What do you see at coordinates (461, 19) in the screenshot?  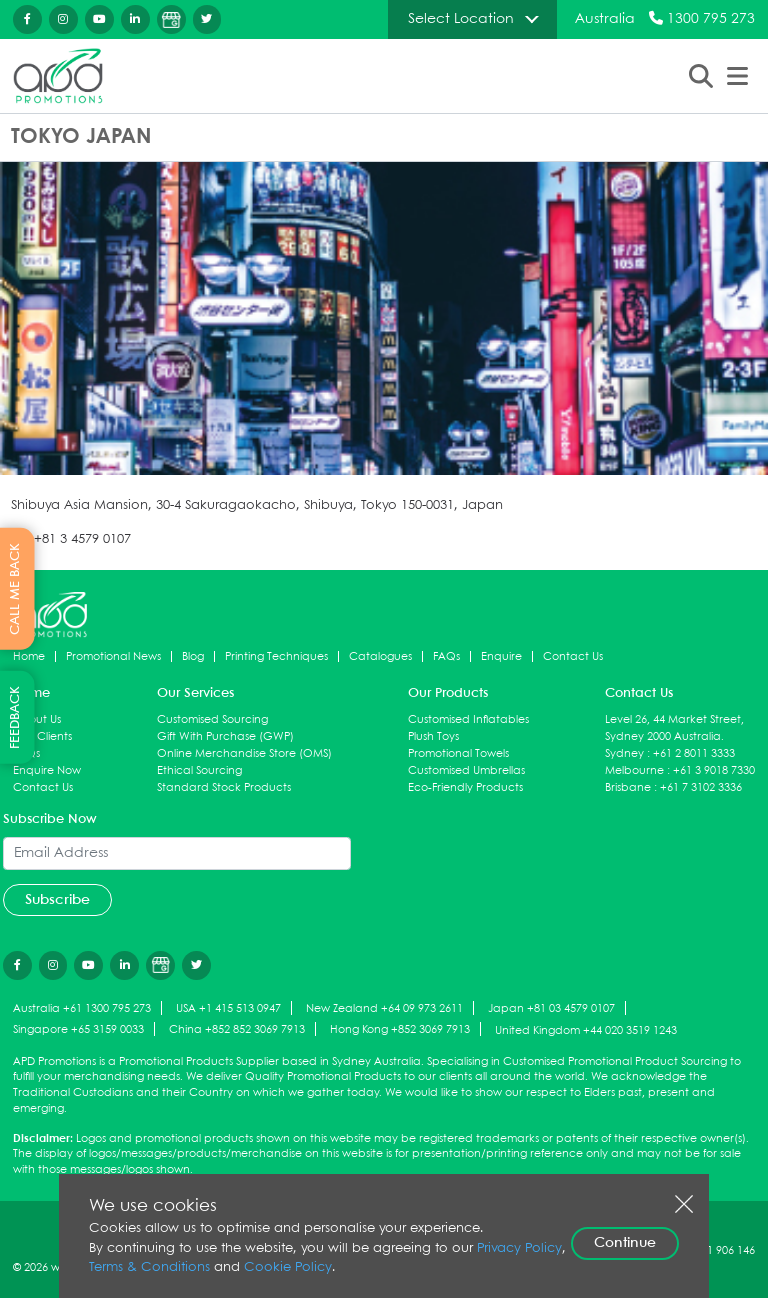 I see `Select Location` at bounding box center [461, 19].